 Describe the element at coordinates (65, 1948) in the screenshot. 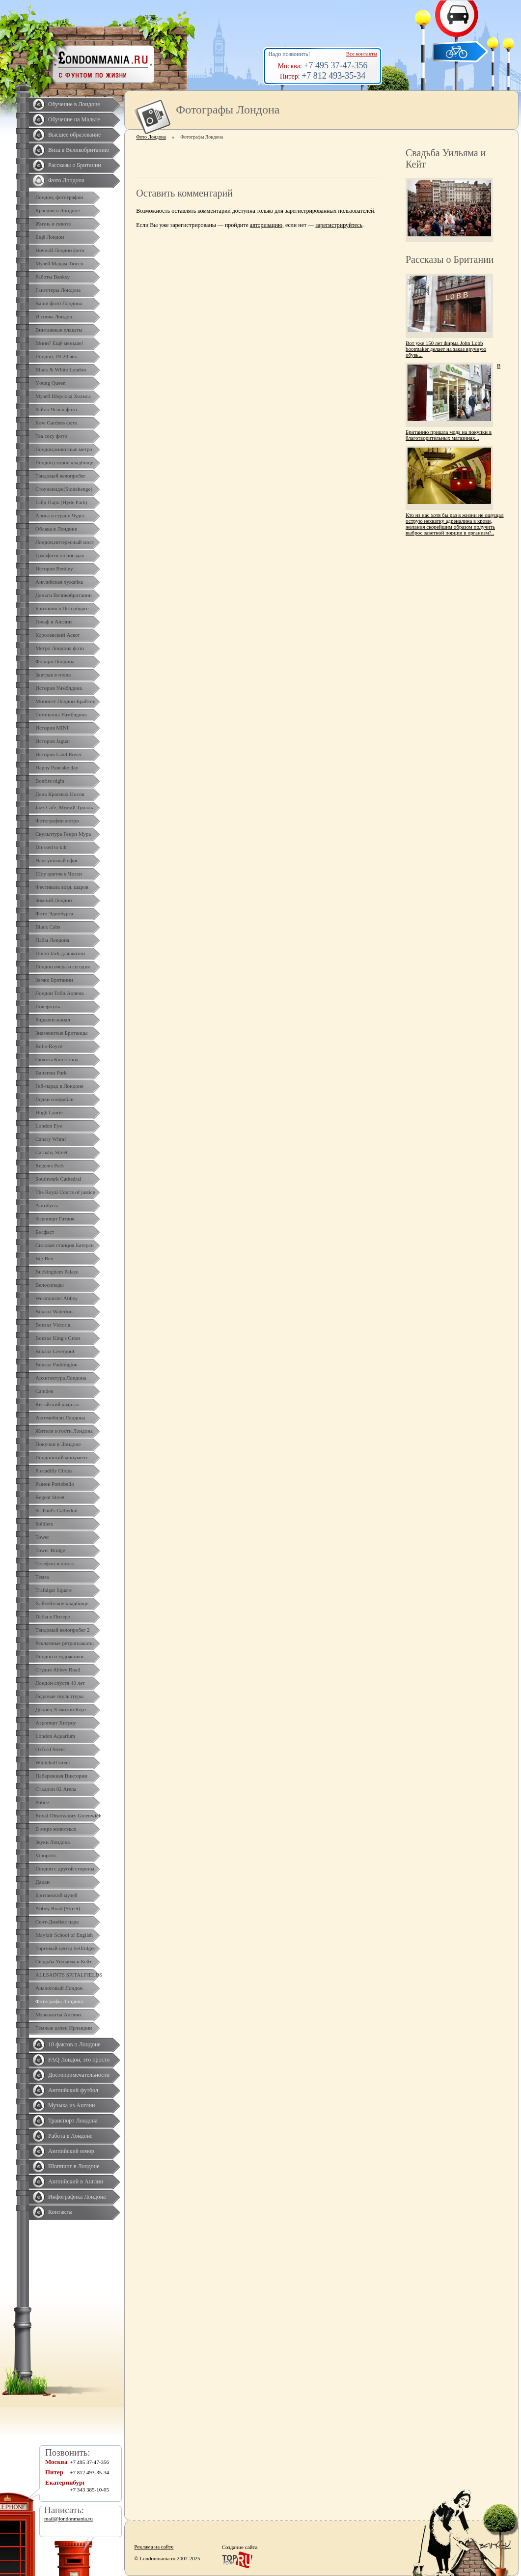

I see `Торговый центр Selfridges` at that location.